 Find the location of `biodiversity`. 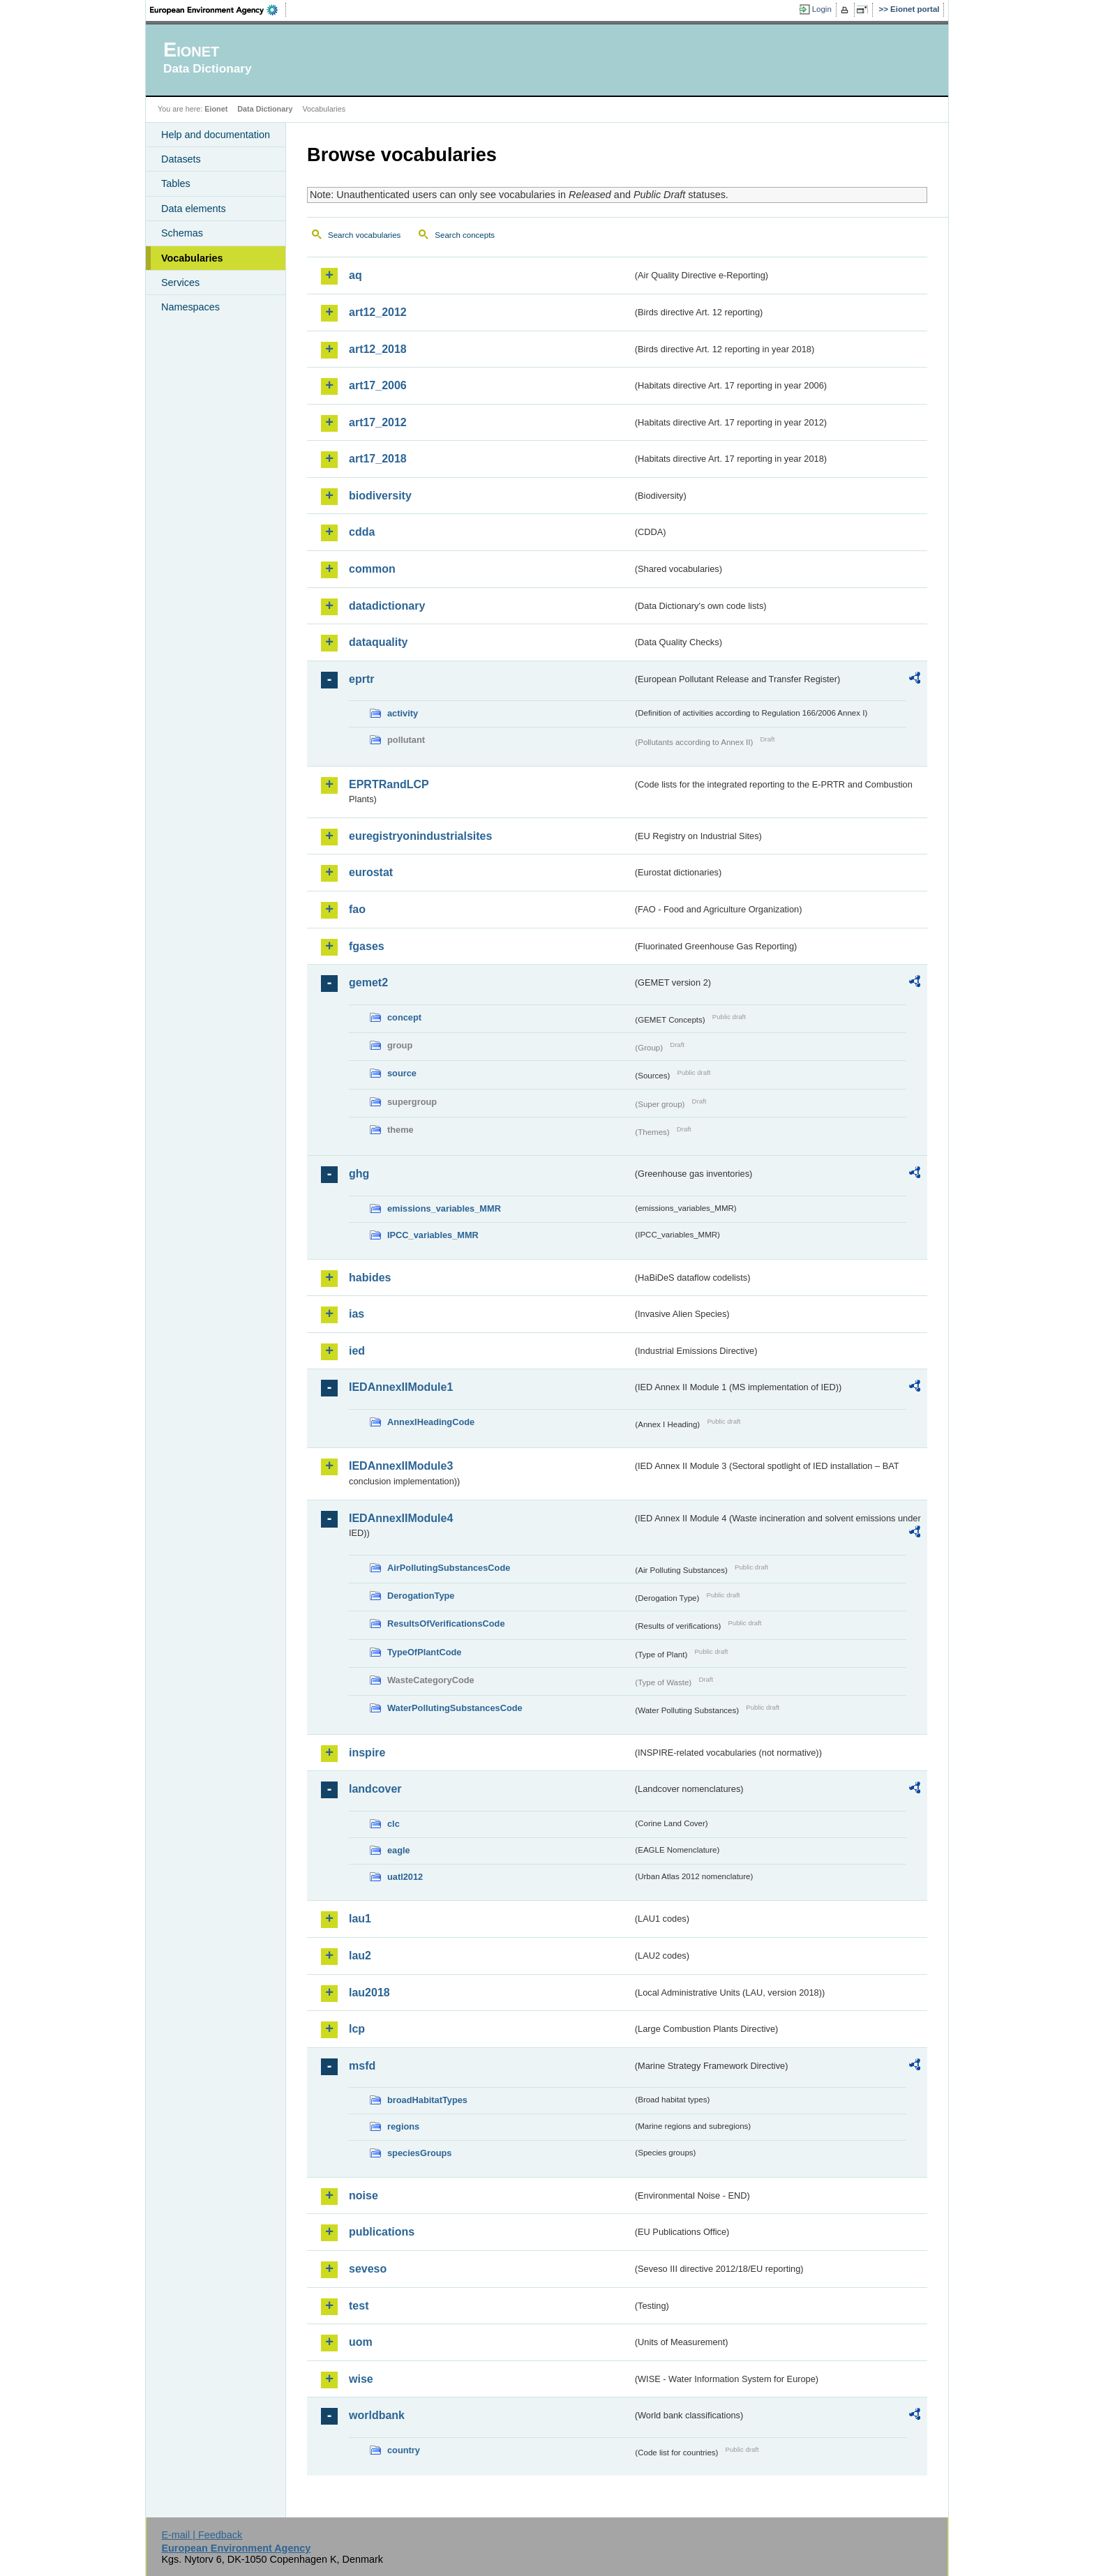

biodiversity is located at coordinates (380, 496).